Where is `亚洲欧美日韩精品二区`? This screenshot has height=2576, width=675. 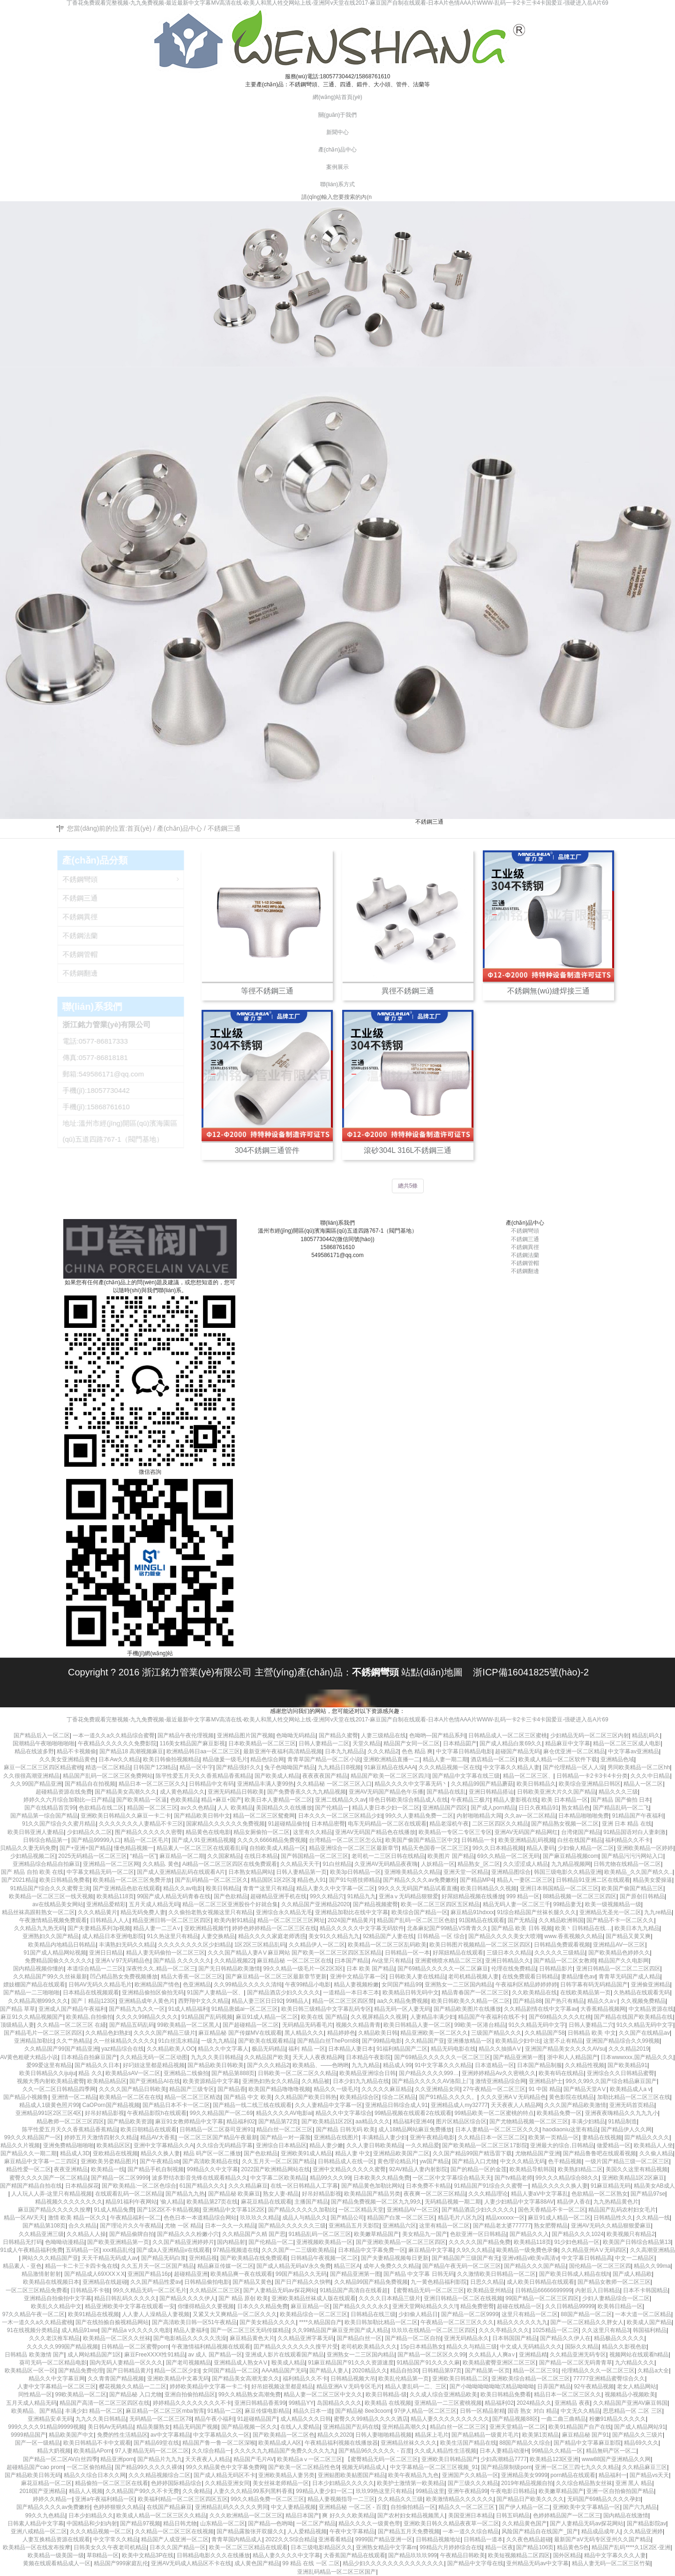
亚洲欧美日韩精品二区 is located at coordinates (460, 2378).